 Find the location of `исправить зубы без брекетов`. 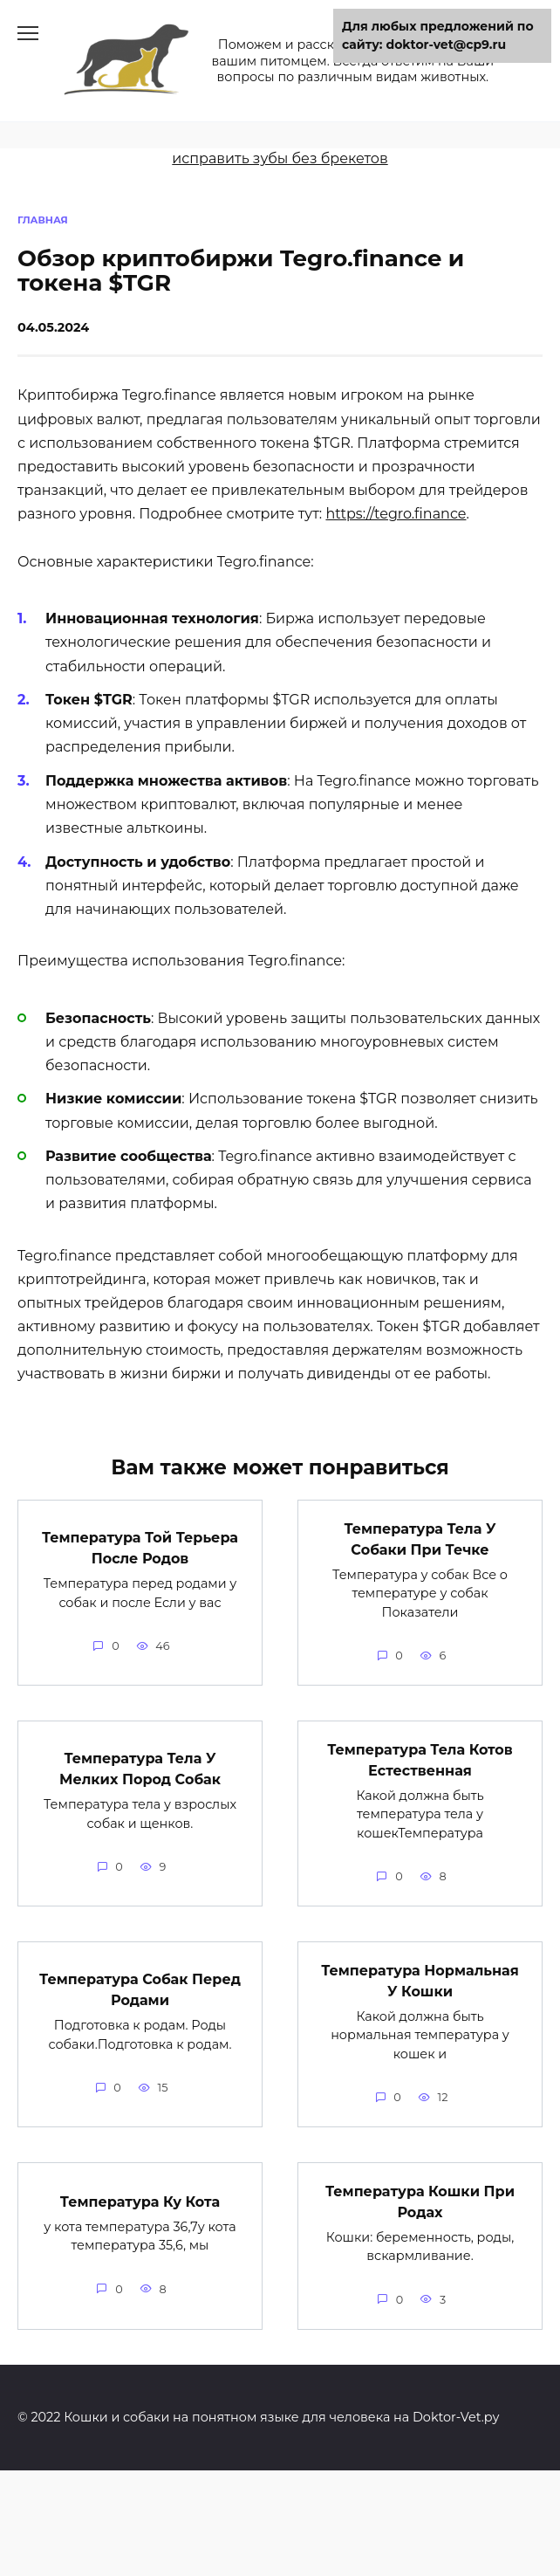

исправить зубы без брекетов is located at coordinates (279, 158).